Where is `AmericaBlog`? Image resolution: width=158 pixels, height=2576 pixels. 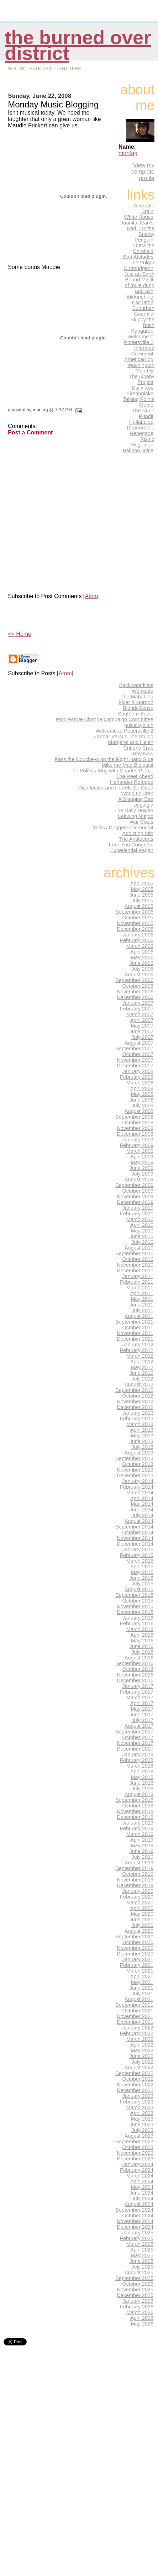
AmericaBlog is located at coordinates (138, 359).